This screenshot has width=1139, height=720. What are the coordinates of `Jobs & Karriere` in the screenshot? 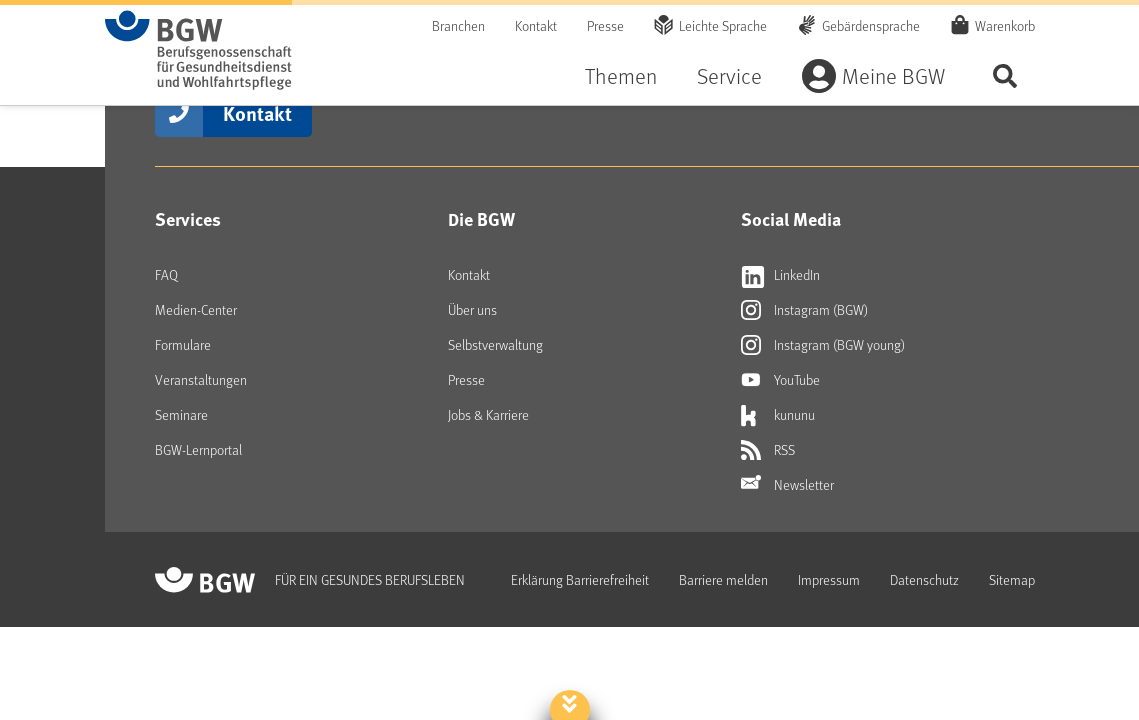 It's located at (488, 414).